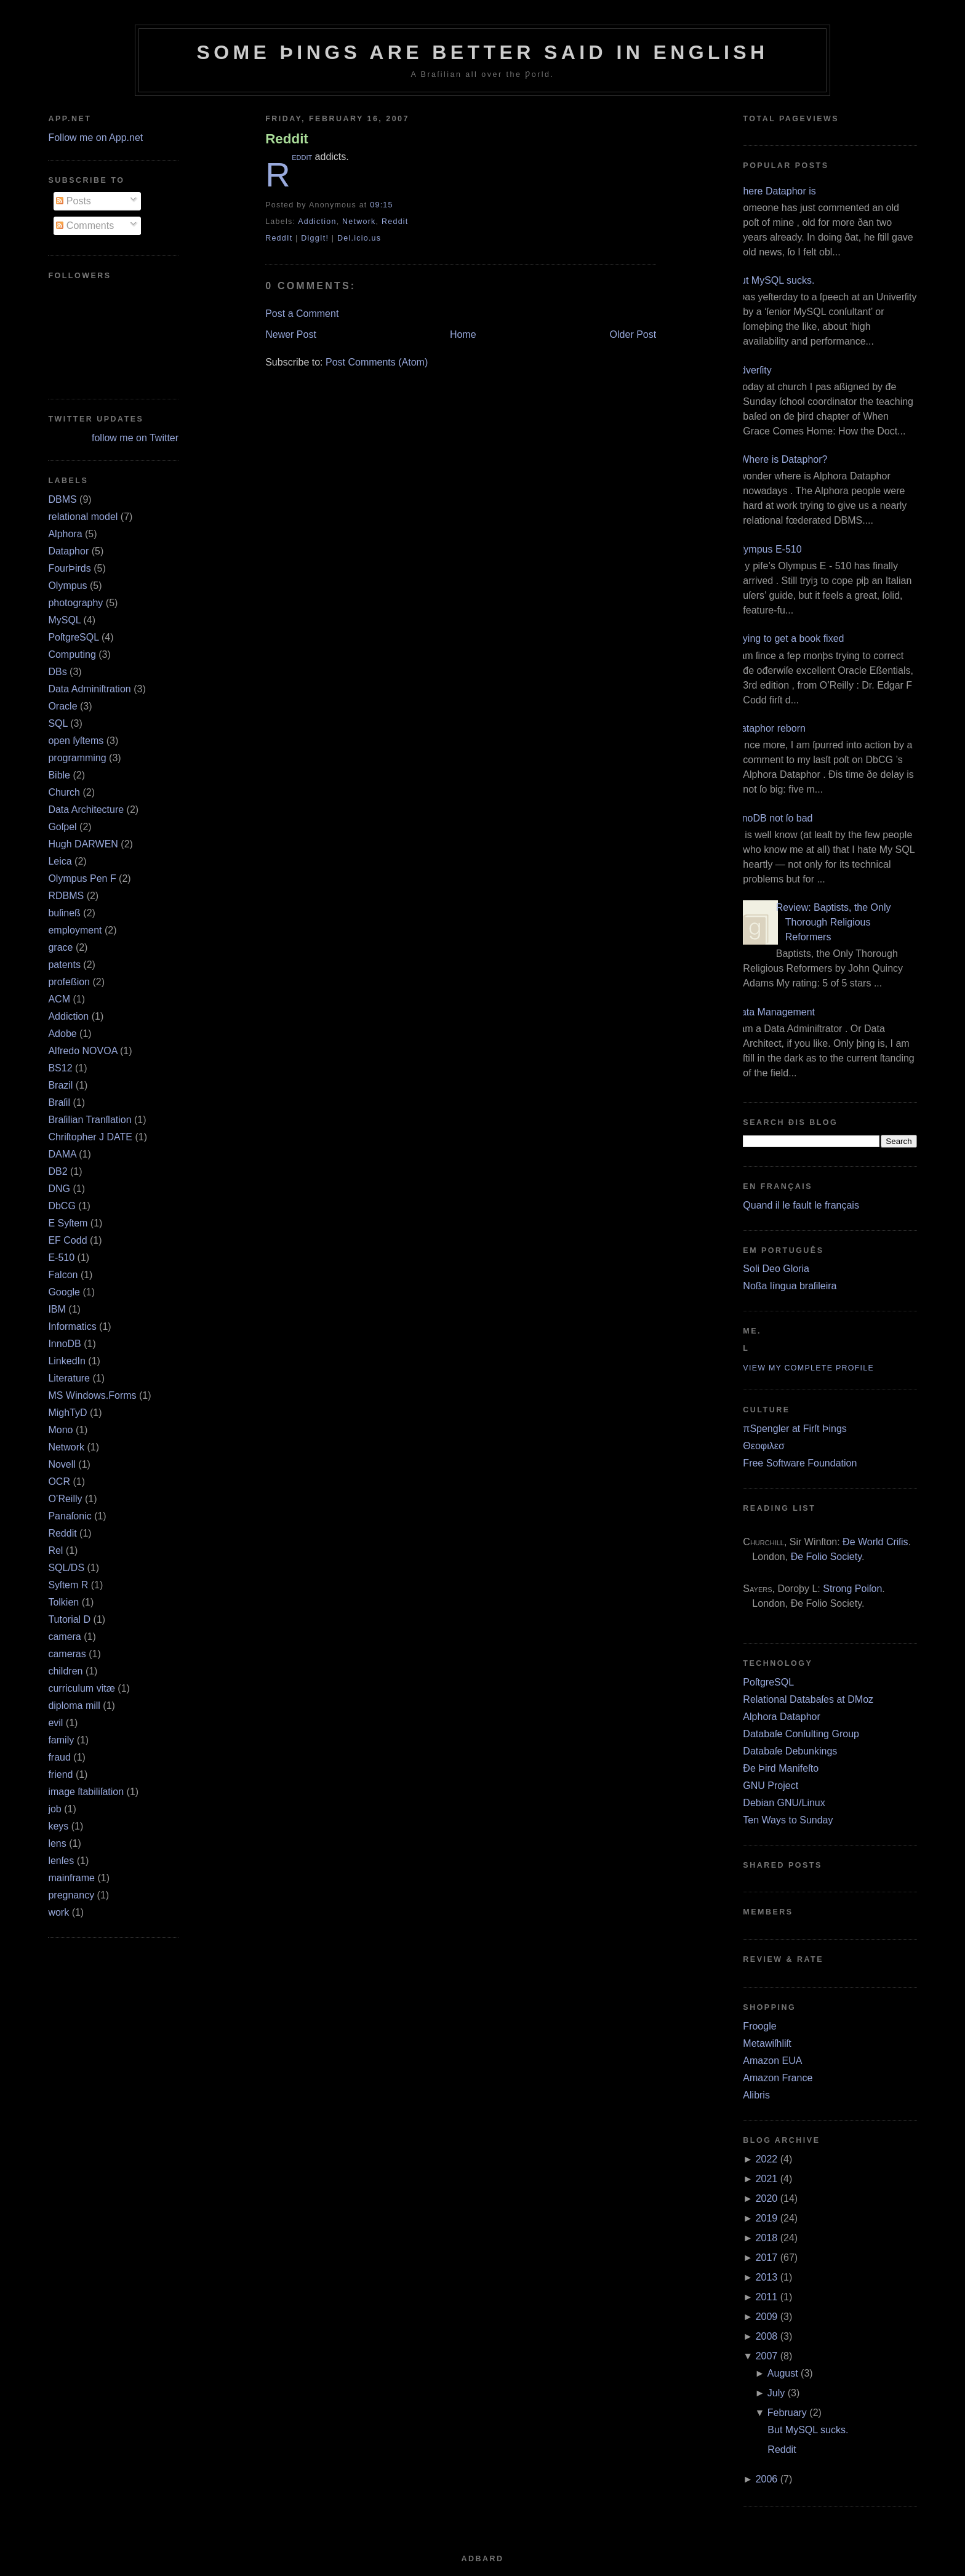  I want to click on Informatics, so click(72, 1326).